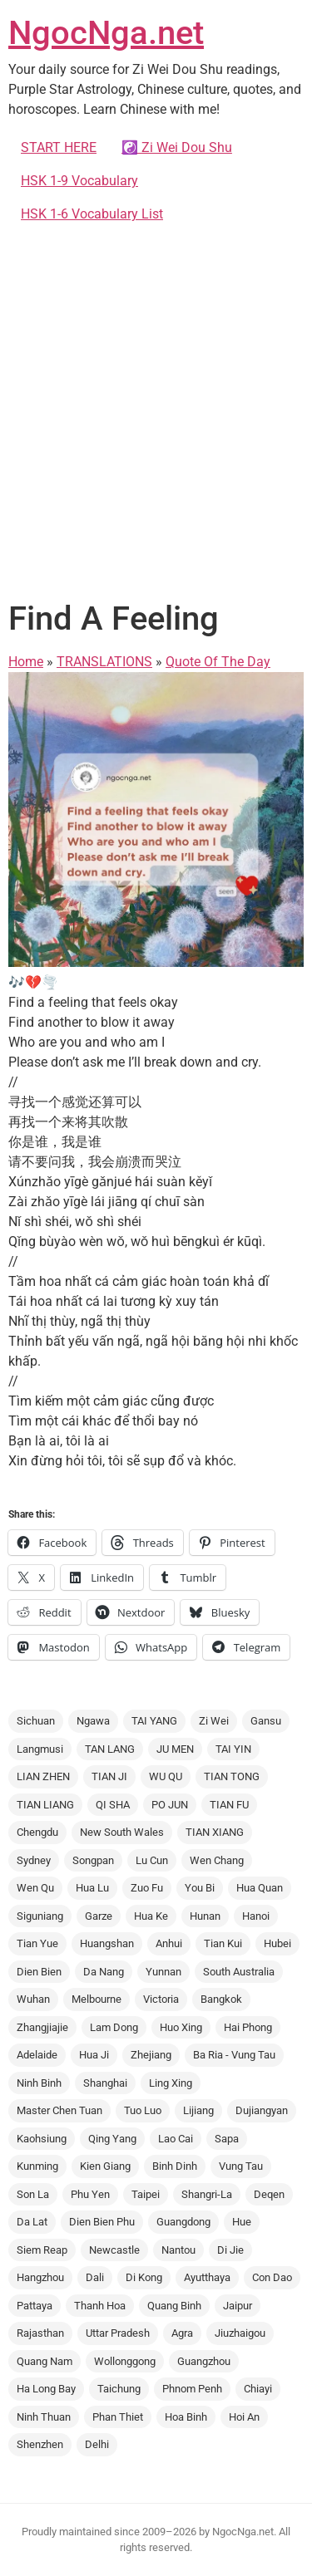  What do you see at coordinates (241, 2221) in the screenshot?
I see `Hue` at bounding box center [241, 2221].